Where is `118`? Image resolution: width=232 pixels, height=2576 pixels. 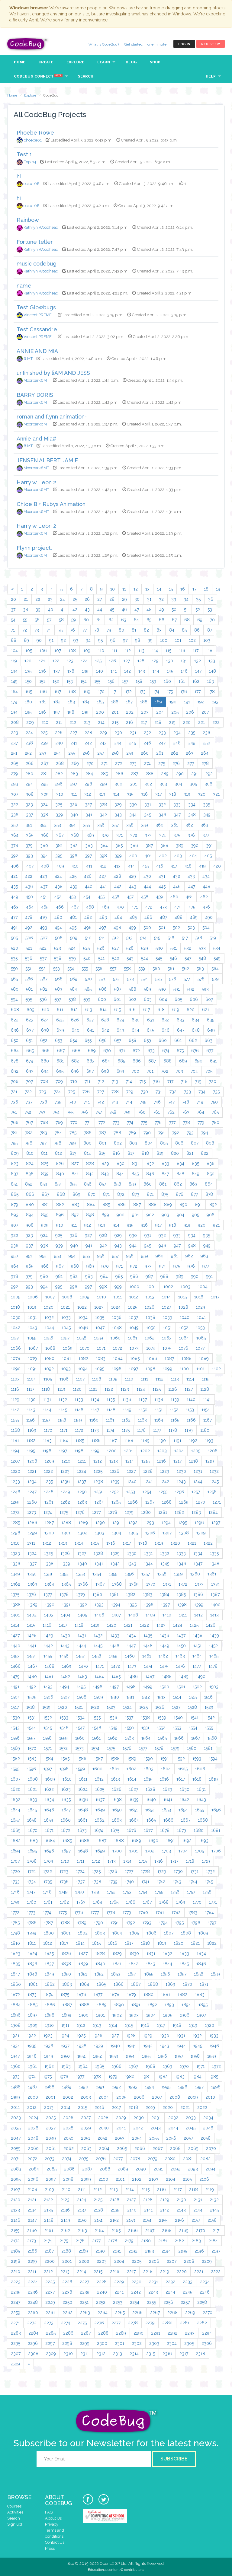 118 is located at coordinates (209, 650).